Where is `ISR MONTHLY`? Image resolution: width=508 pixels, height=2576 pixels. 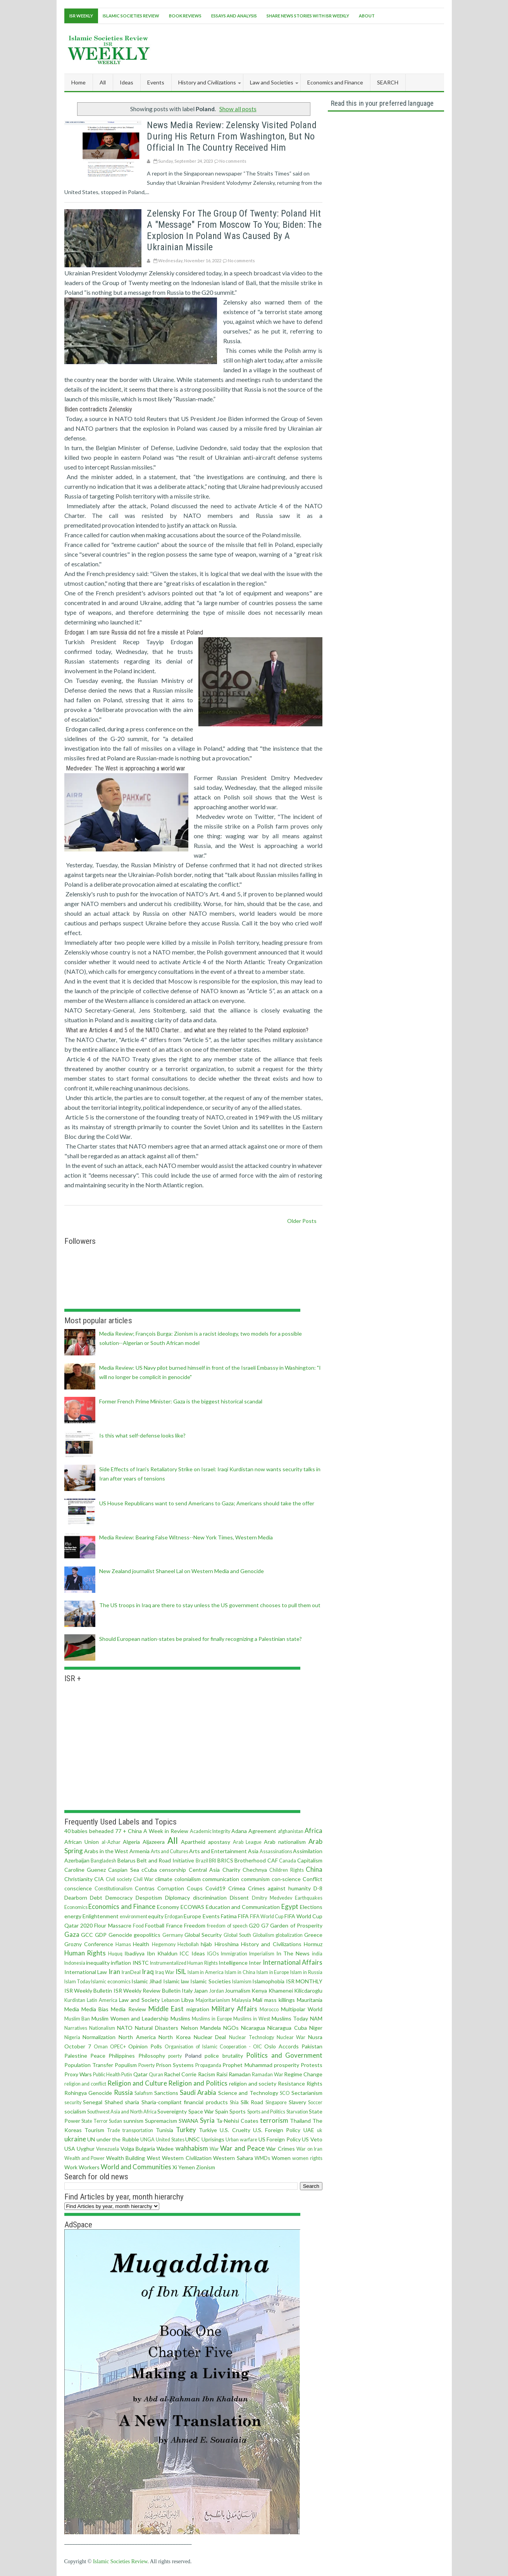
ISR MONTHLY is located at coordinates (304, 1981).